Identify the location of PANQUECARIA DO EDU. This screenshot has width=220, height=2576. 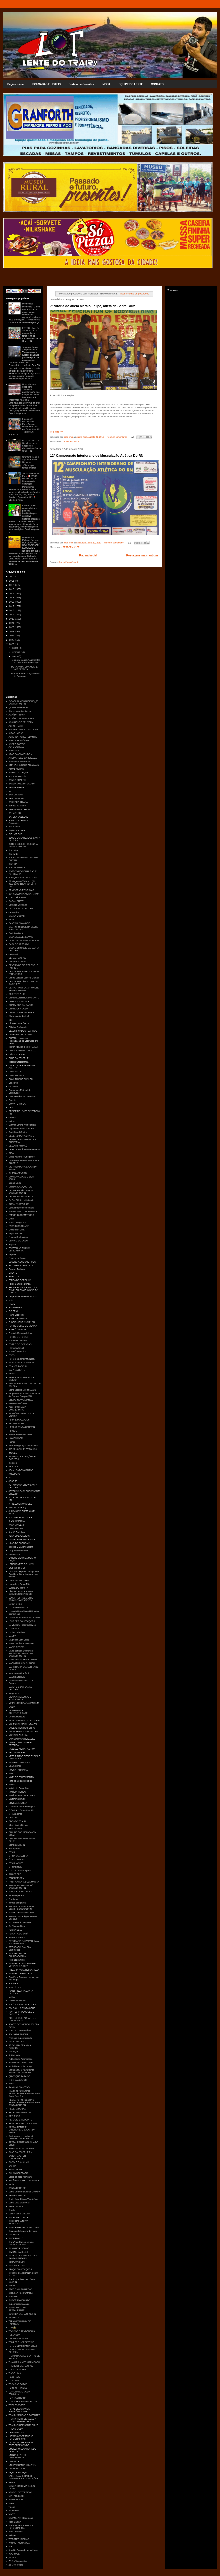
(20, 1891).